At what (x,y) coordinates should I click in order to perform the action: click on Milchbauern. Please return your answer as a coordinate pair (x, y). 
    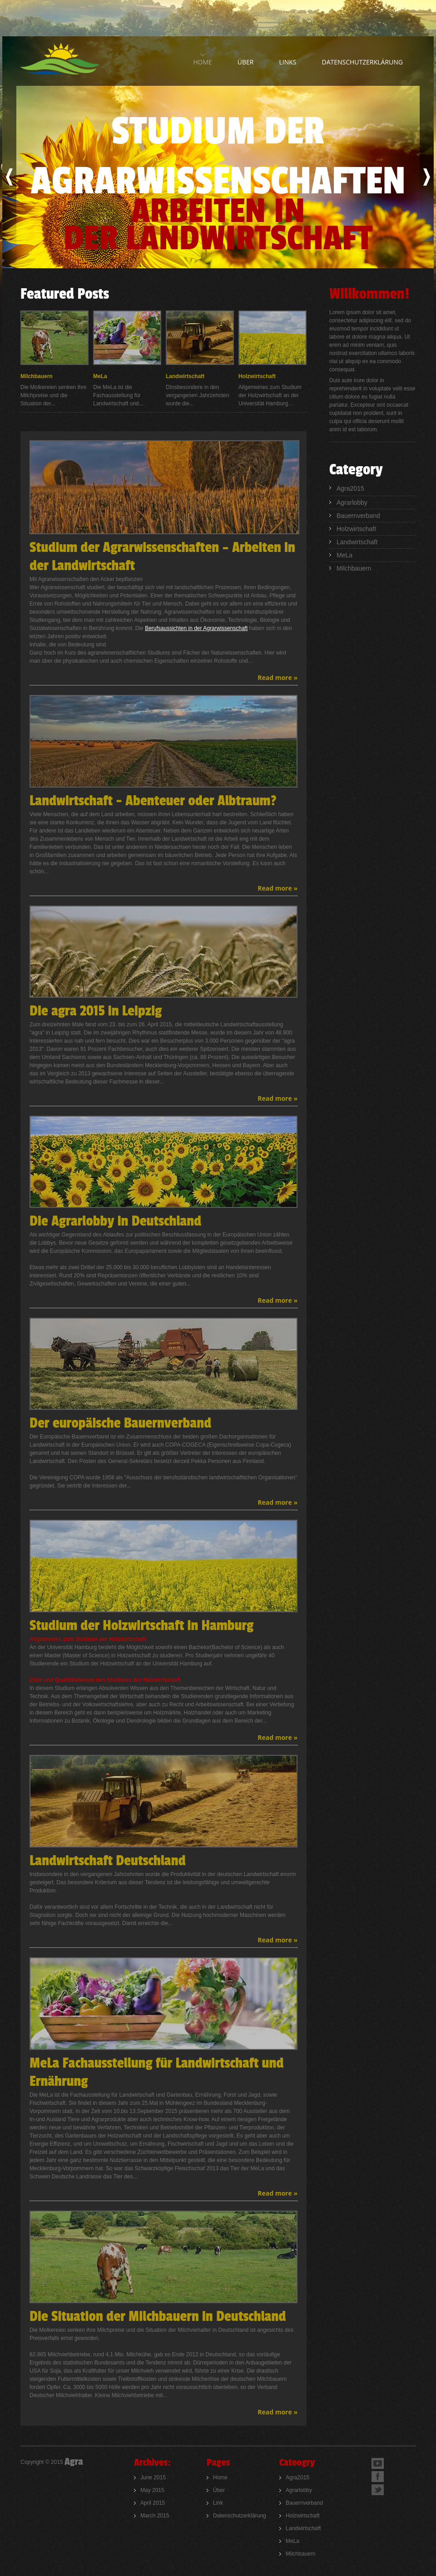
    Looking at the image, I should click on (36, 376).